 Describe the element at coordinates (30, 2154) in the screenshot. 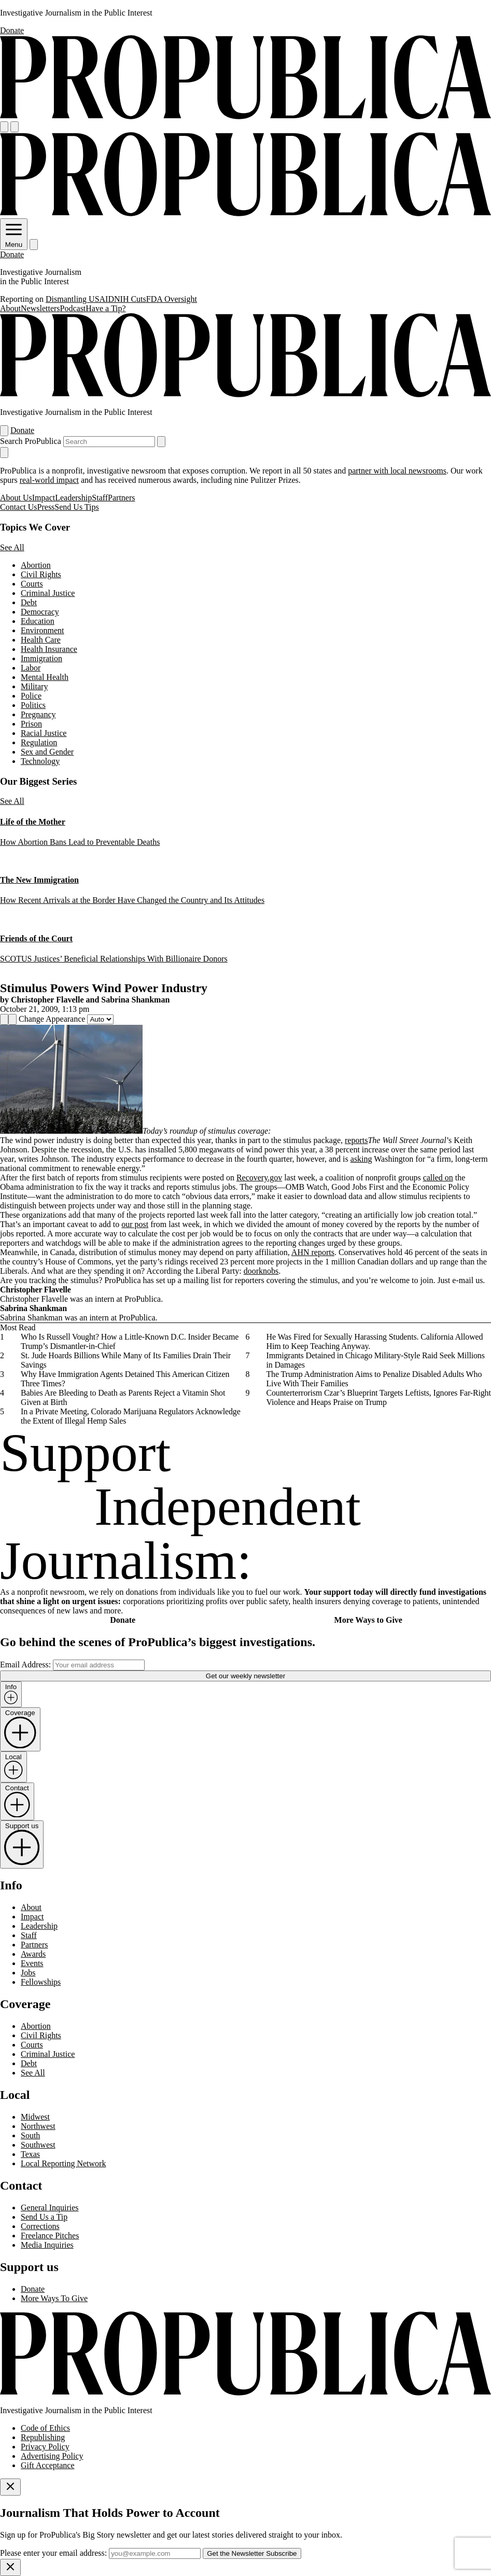

I see `Texas` at that location.